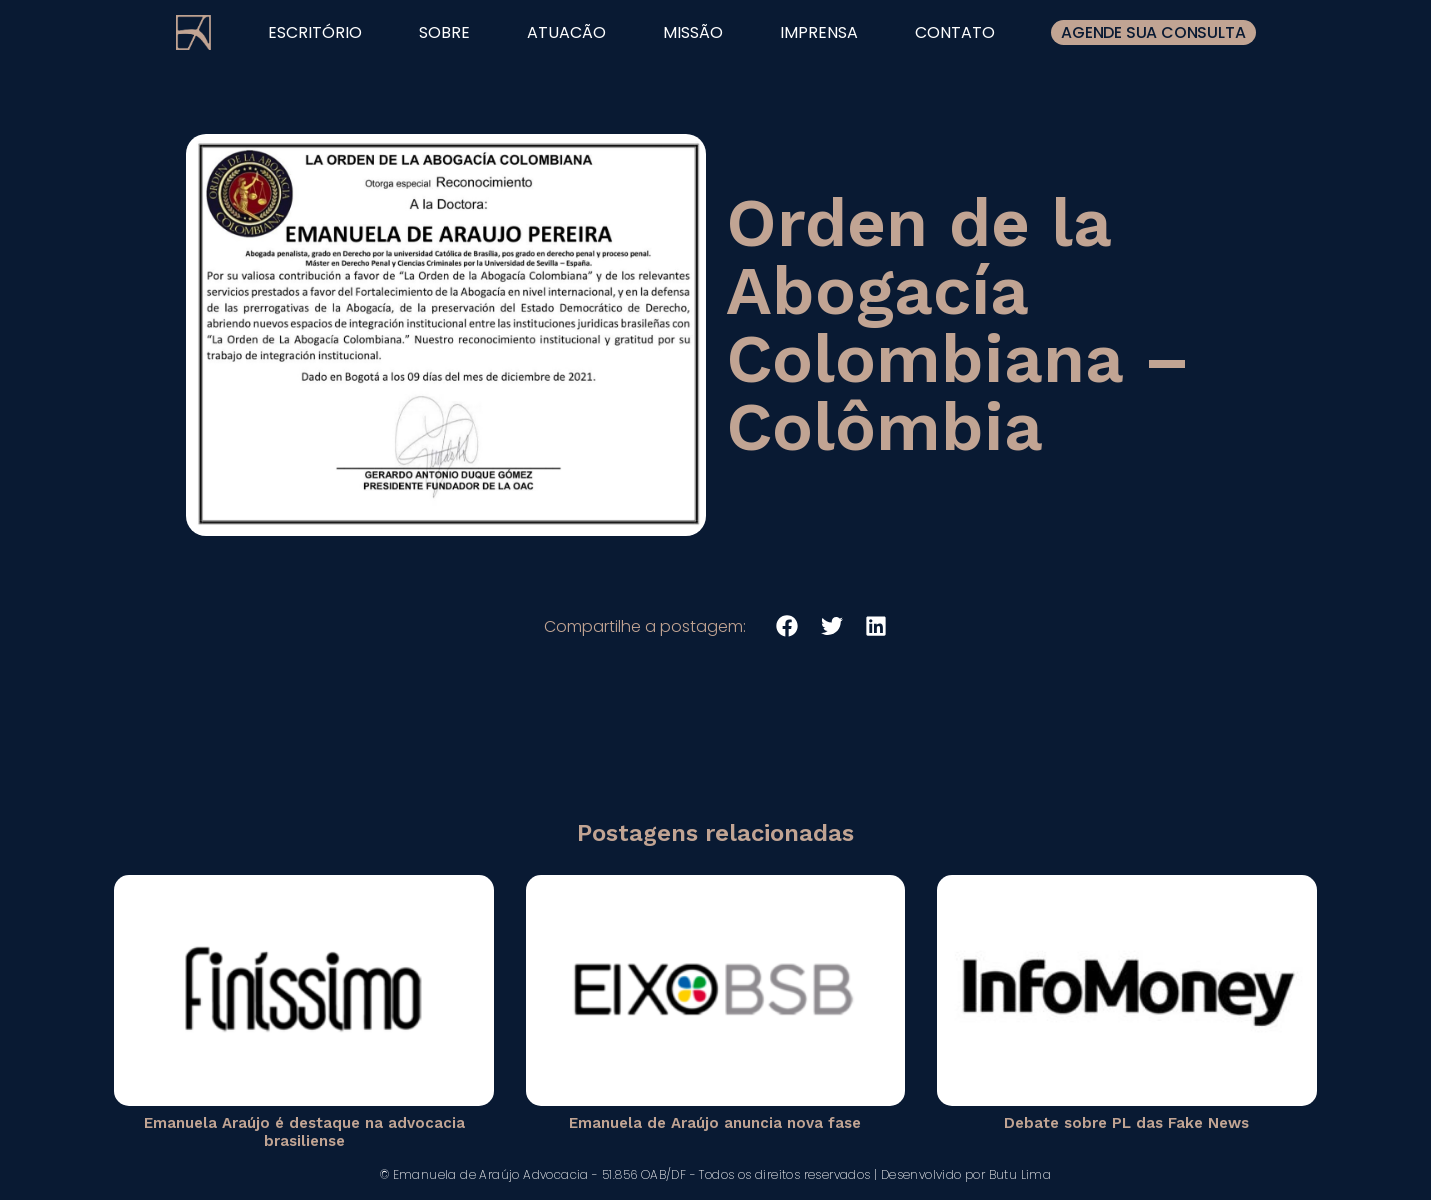  Describe the element at coordinates (444, 33) in the screenshot. I see `sobre` at that location.